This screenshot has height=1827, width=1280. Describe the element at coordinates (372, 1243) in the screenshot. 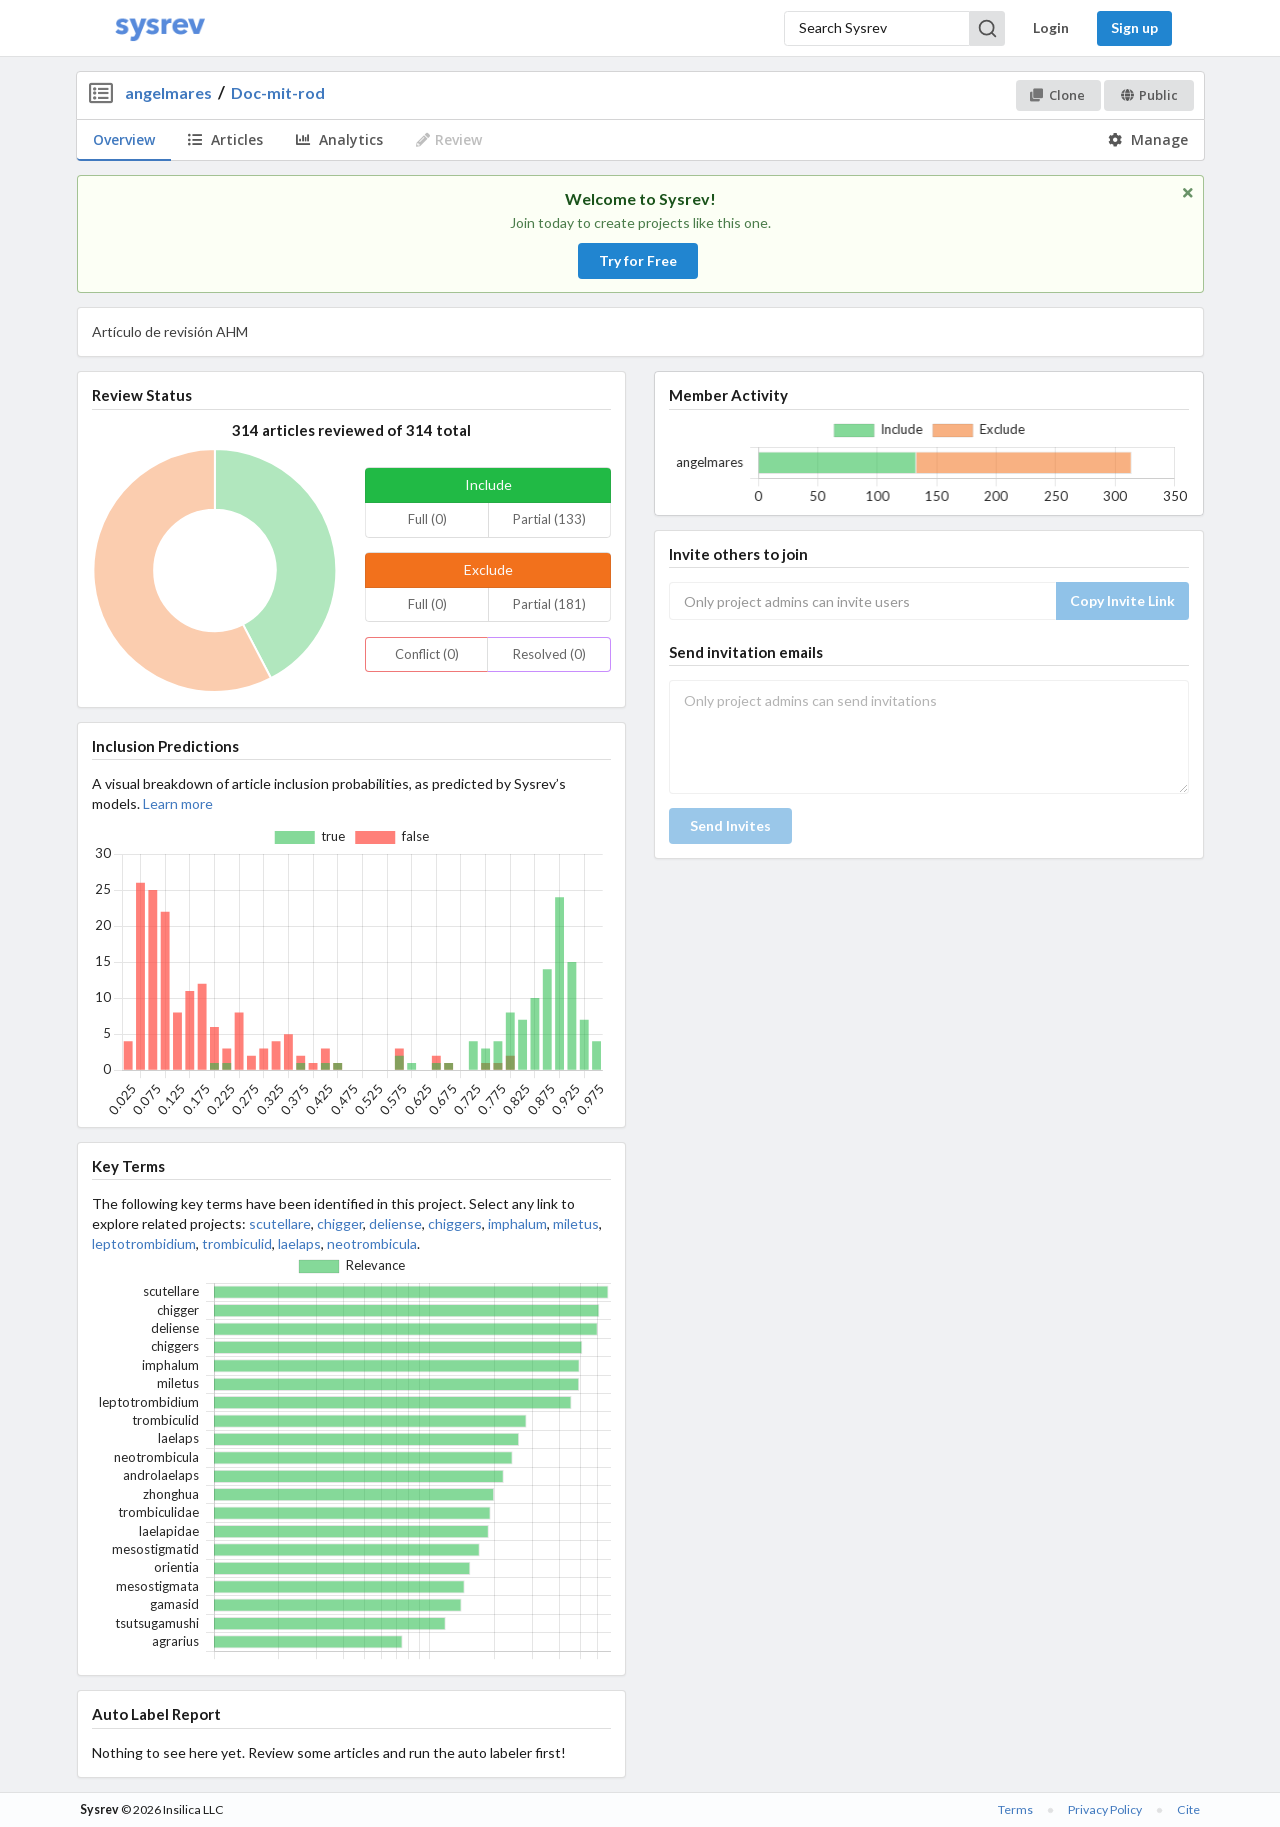

I see `neotrombicula` at that location.